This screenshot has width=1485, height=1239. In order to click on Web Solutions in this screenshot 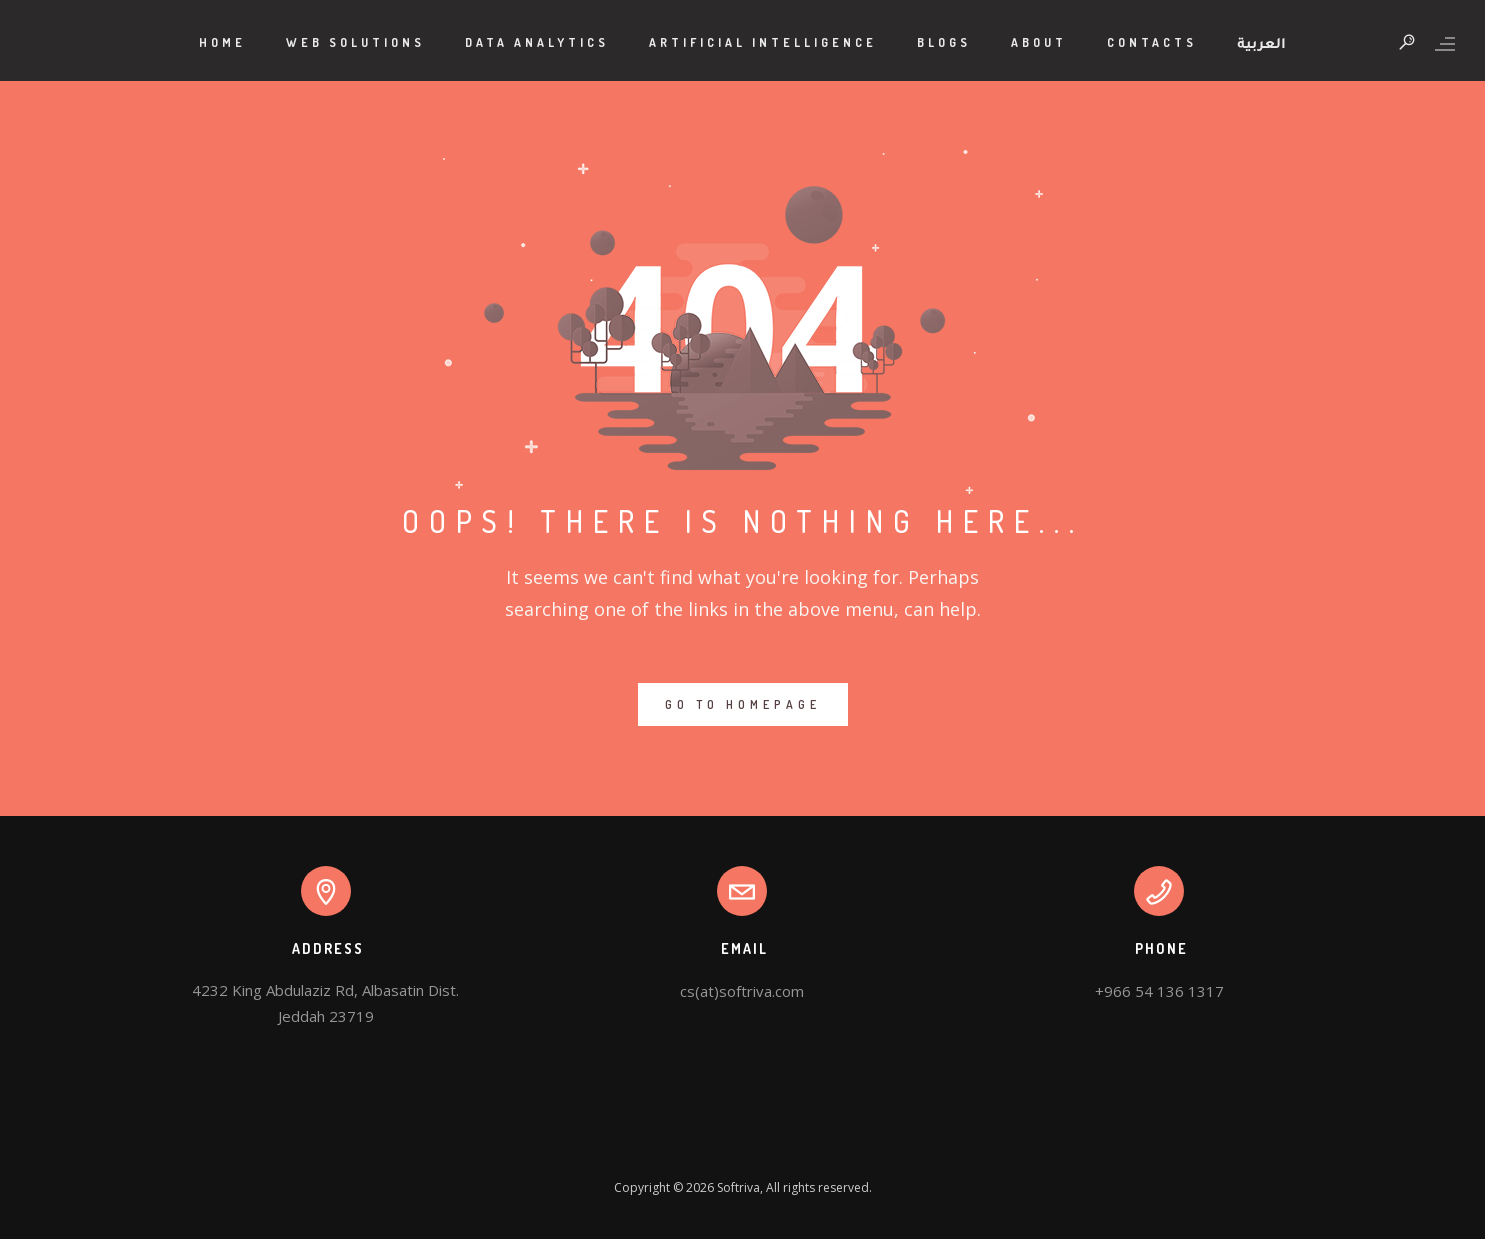, I will do `click(355, 42)`.